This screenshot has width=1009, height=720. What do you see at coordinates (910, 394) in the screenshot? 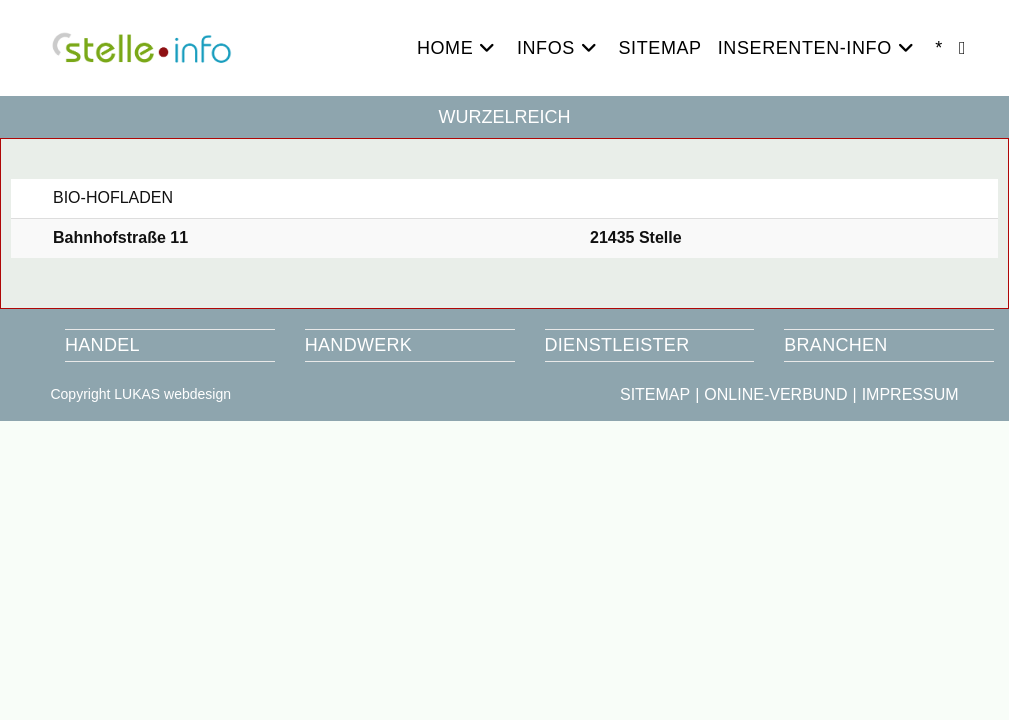
I see `IMPRESSUM` at bounding box center [910, 394].